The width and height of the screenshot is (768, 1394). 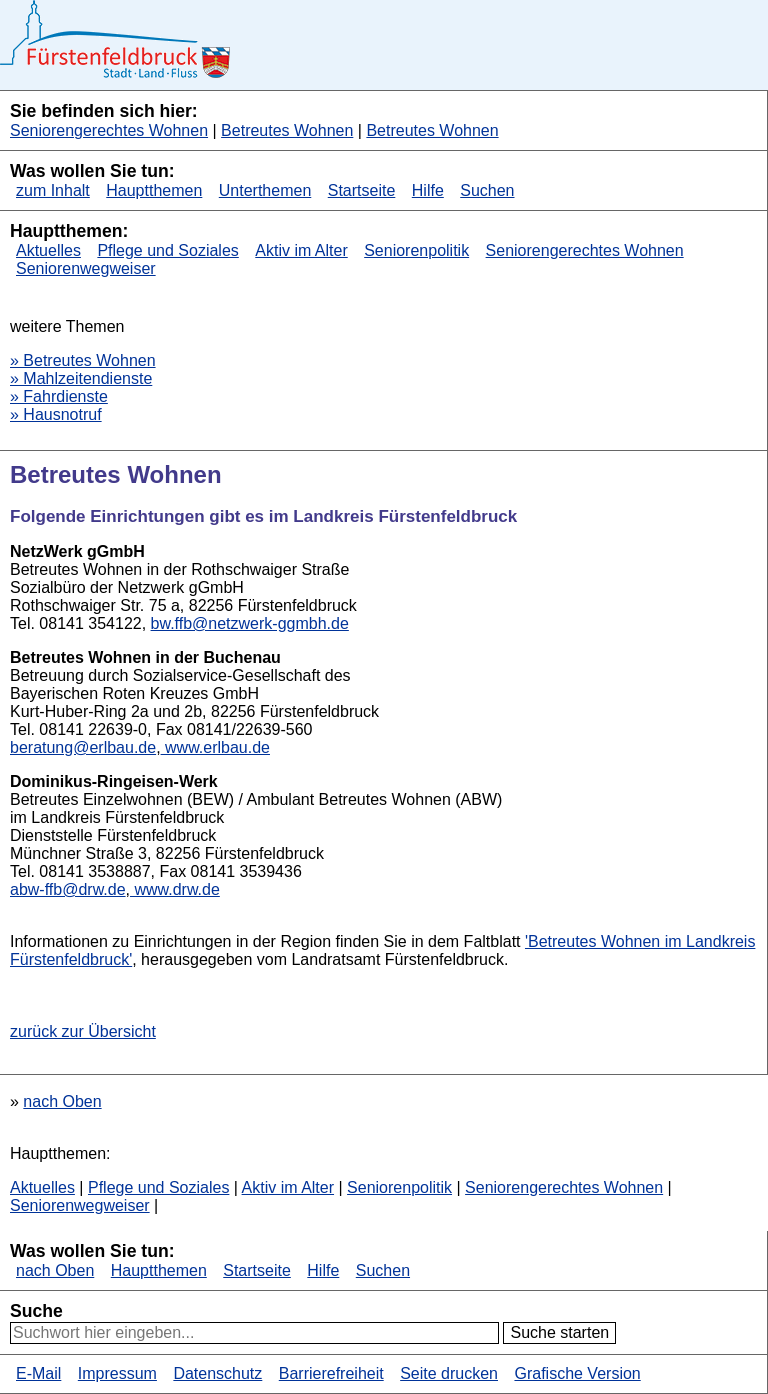 I want to click on Impressum, so click(x=117, y=1373).